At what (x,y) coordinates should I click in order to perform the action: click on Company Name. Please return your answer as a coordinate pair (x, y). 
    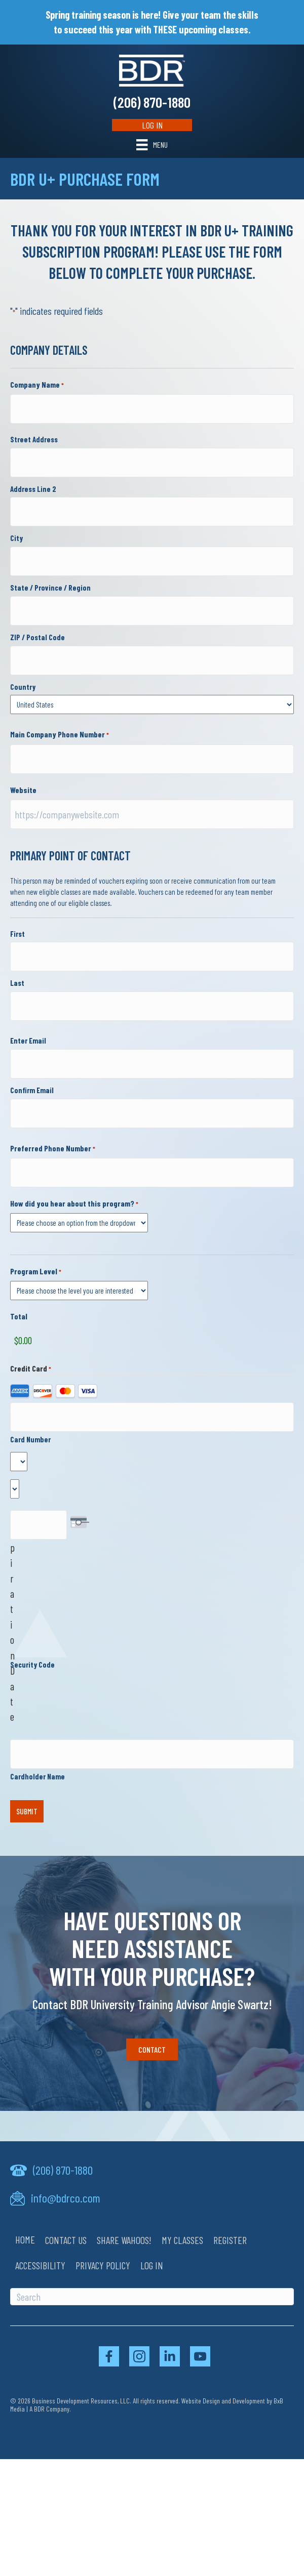
    Looking at the image, I should click on (37, 385).